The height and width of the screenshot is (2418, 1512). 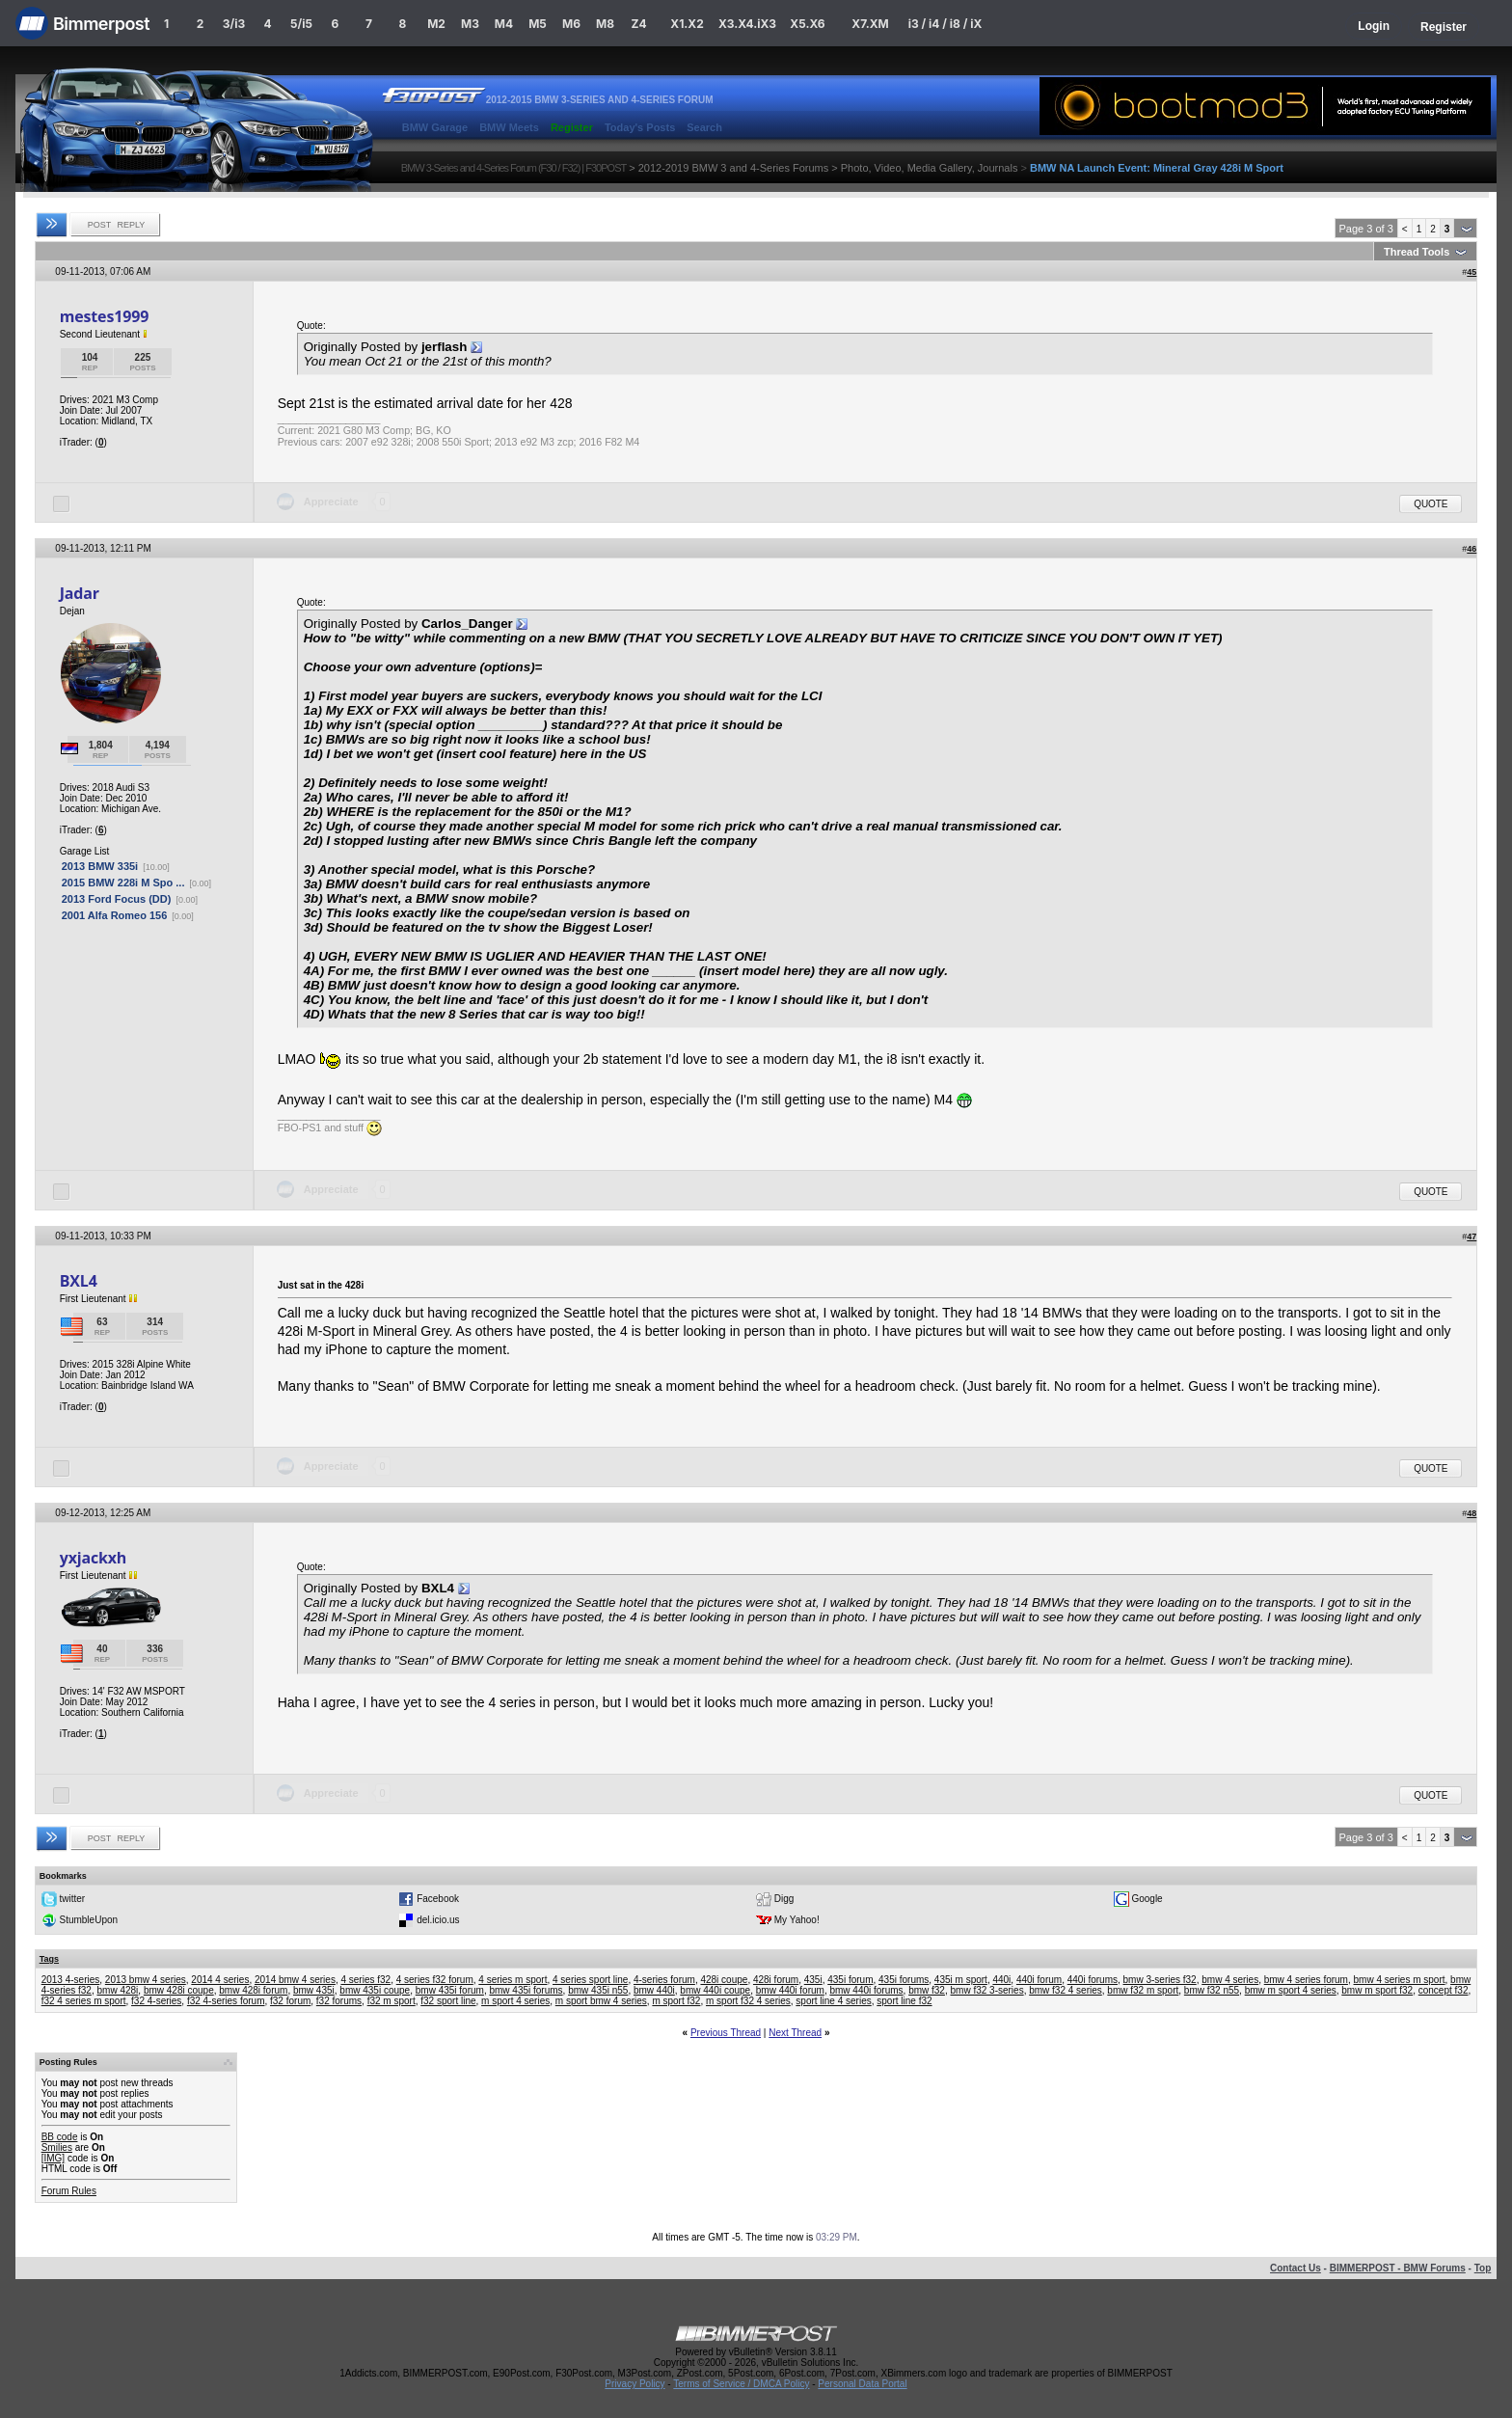 What do you see at coordinates (833, 2001) in the screenshot?
I see `sport line 4 series` at bounding box center [833, 2001].